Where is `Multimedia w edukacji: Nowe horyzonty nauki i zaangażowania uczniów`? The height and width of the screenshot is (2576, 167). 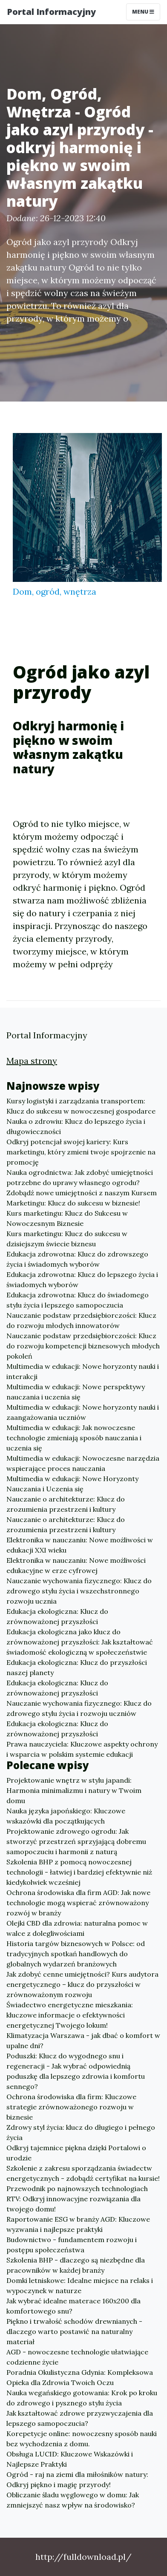 Multimedia w edukacji: Nowe horyzonty nauki i zaangażowania uczniów is located at coordinates (82, 1412).